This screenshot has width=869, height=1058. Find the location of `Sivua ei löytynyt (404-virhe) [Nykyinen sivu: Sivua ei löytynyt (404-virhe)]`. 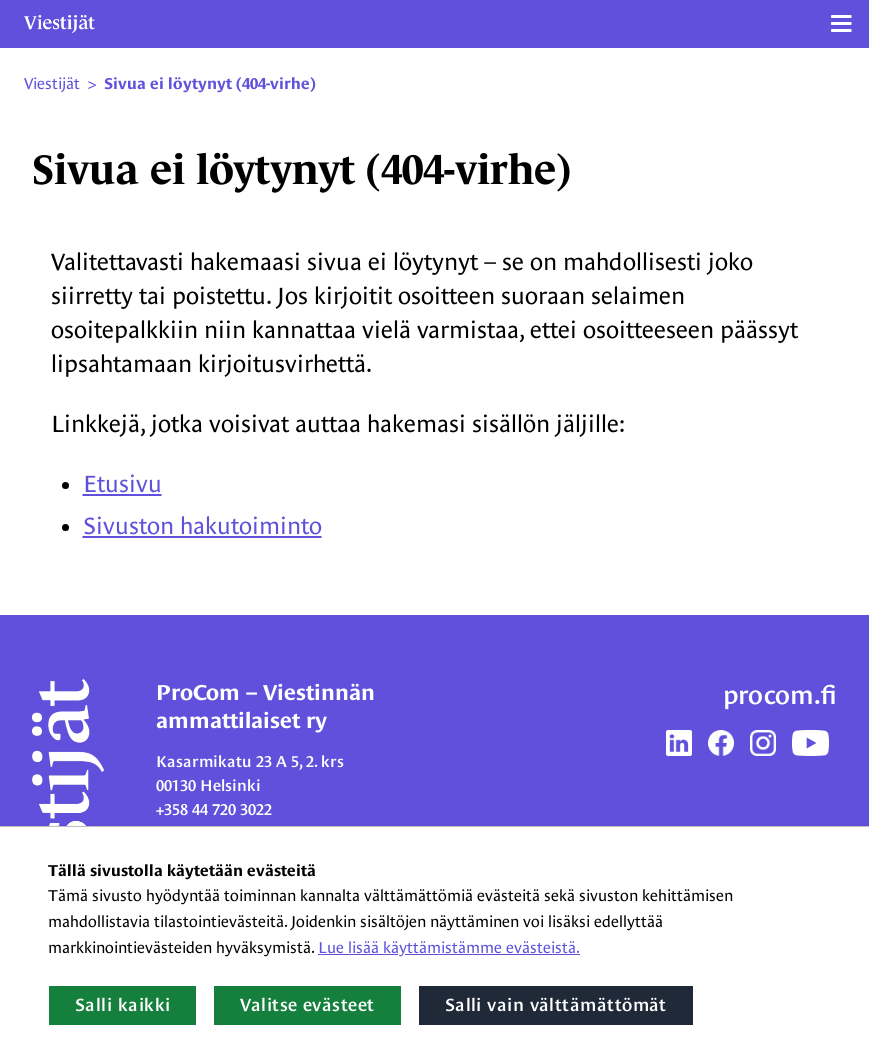

Sivua ei löytynyt (404-virhe) [Nykyinen sivu: Sivua ei löytynyt (404-virhe)] is located at coordinates (210, 84).